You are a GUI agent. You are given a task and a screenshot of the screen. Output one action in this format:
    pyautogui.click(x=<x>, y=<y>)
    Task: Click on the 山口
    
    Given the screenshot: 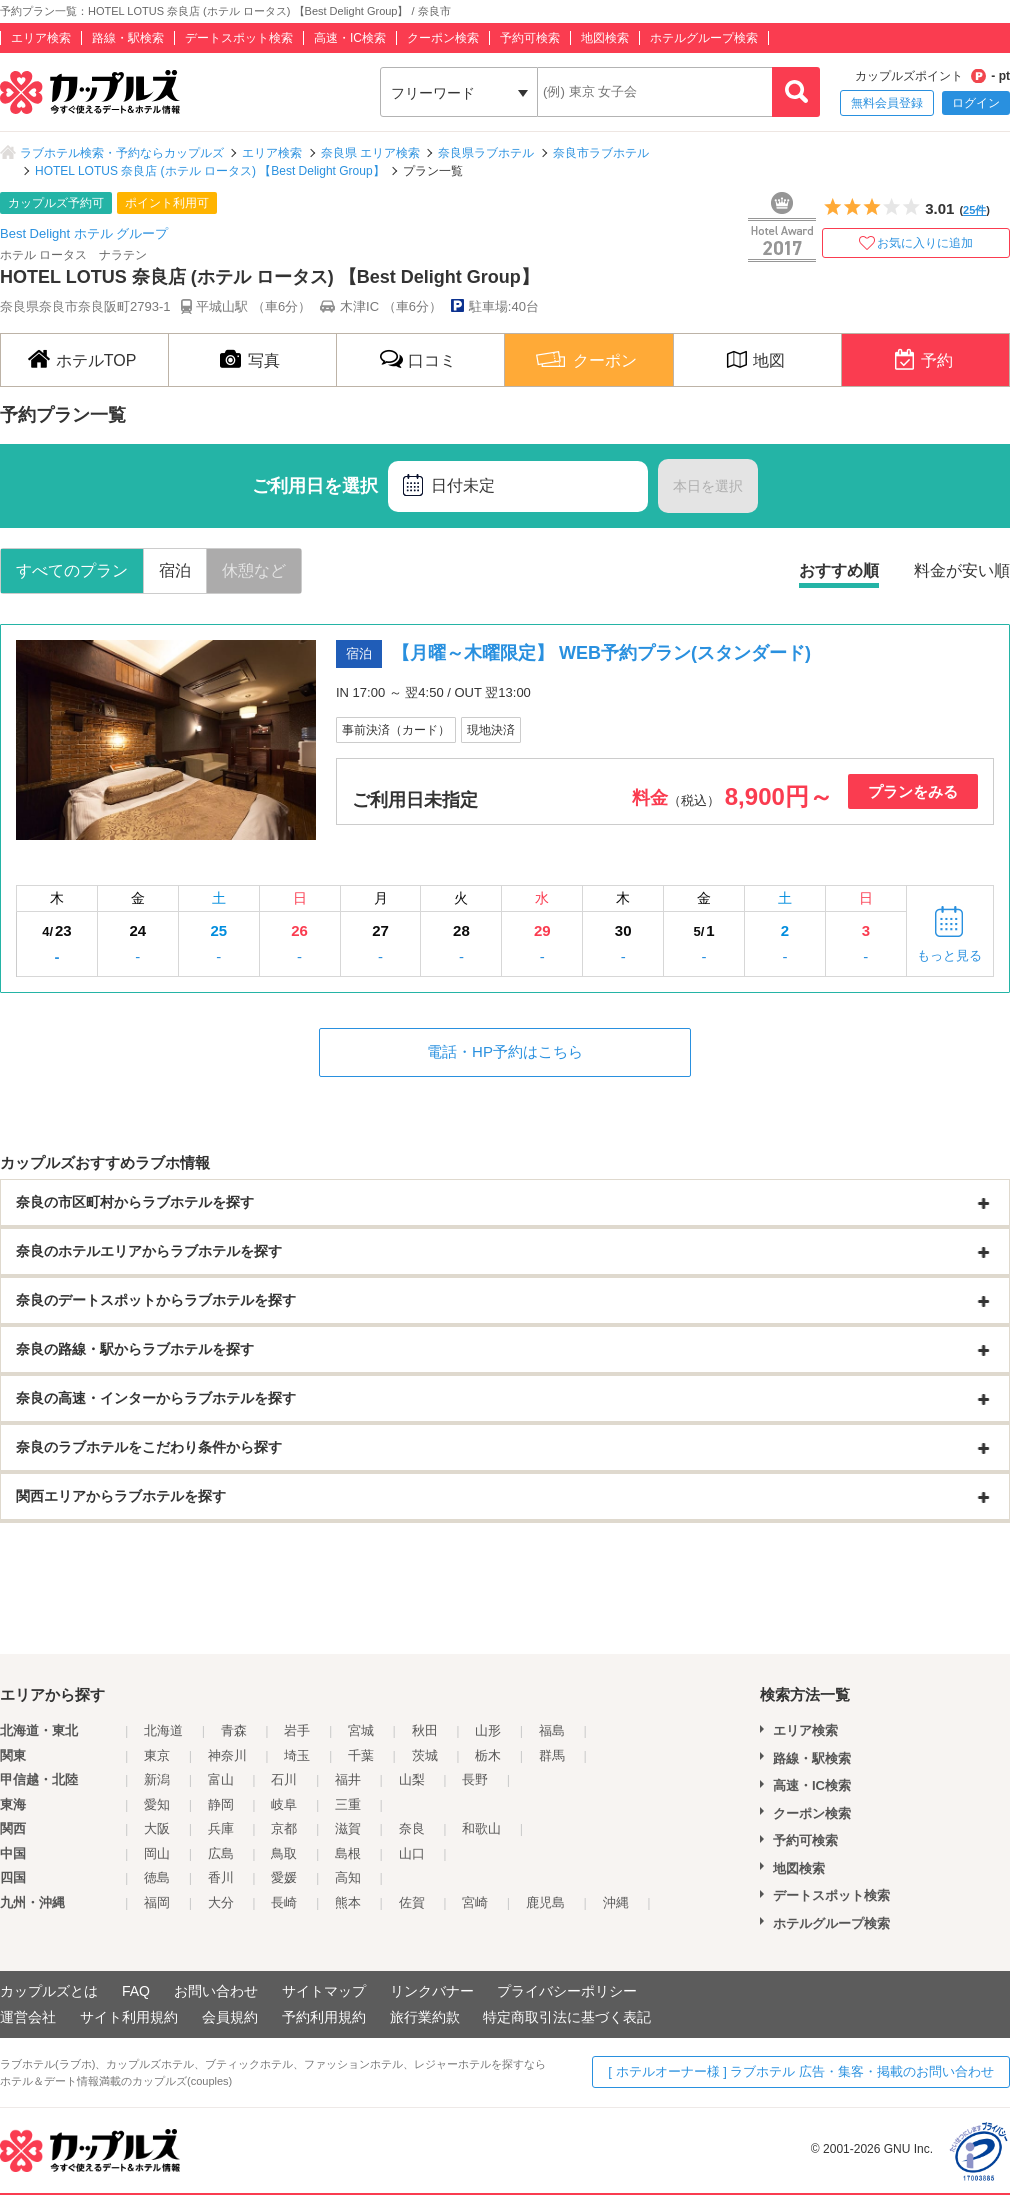 What is the action you would take?
    pyautogui.click(x=412, y=1853)
    